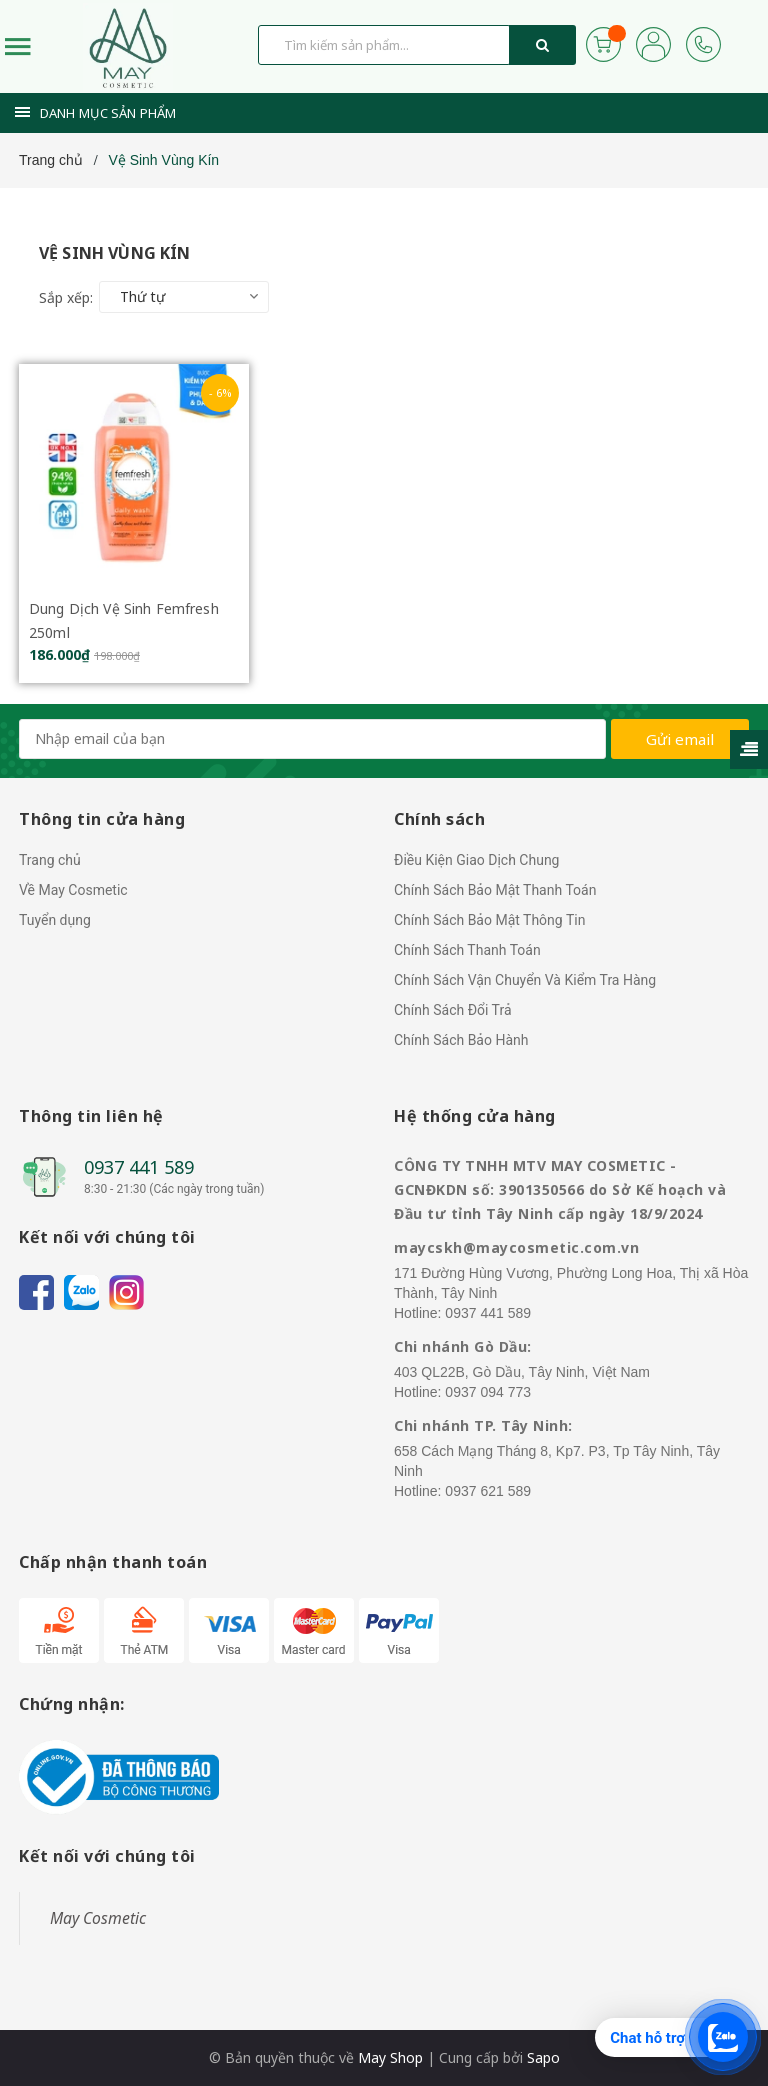 This screenshot has height=2086, width=768. Describe the element at coordinates (461, 1040) in the screenshot. I see `Chính Sách Bảo Hành` at that location.